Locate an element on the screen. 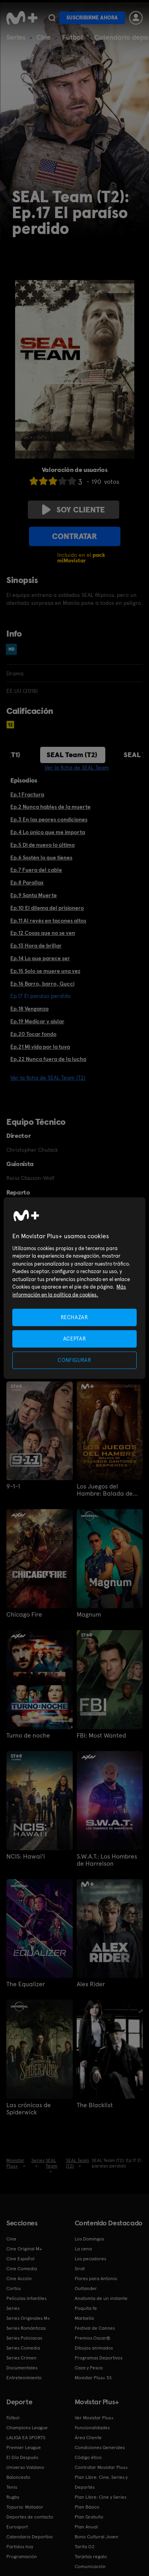 This screenshot has height=2576, width=149. Chicago Fire is located at coordinates (24, 1614).